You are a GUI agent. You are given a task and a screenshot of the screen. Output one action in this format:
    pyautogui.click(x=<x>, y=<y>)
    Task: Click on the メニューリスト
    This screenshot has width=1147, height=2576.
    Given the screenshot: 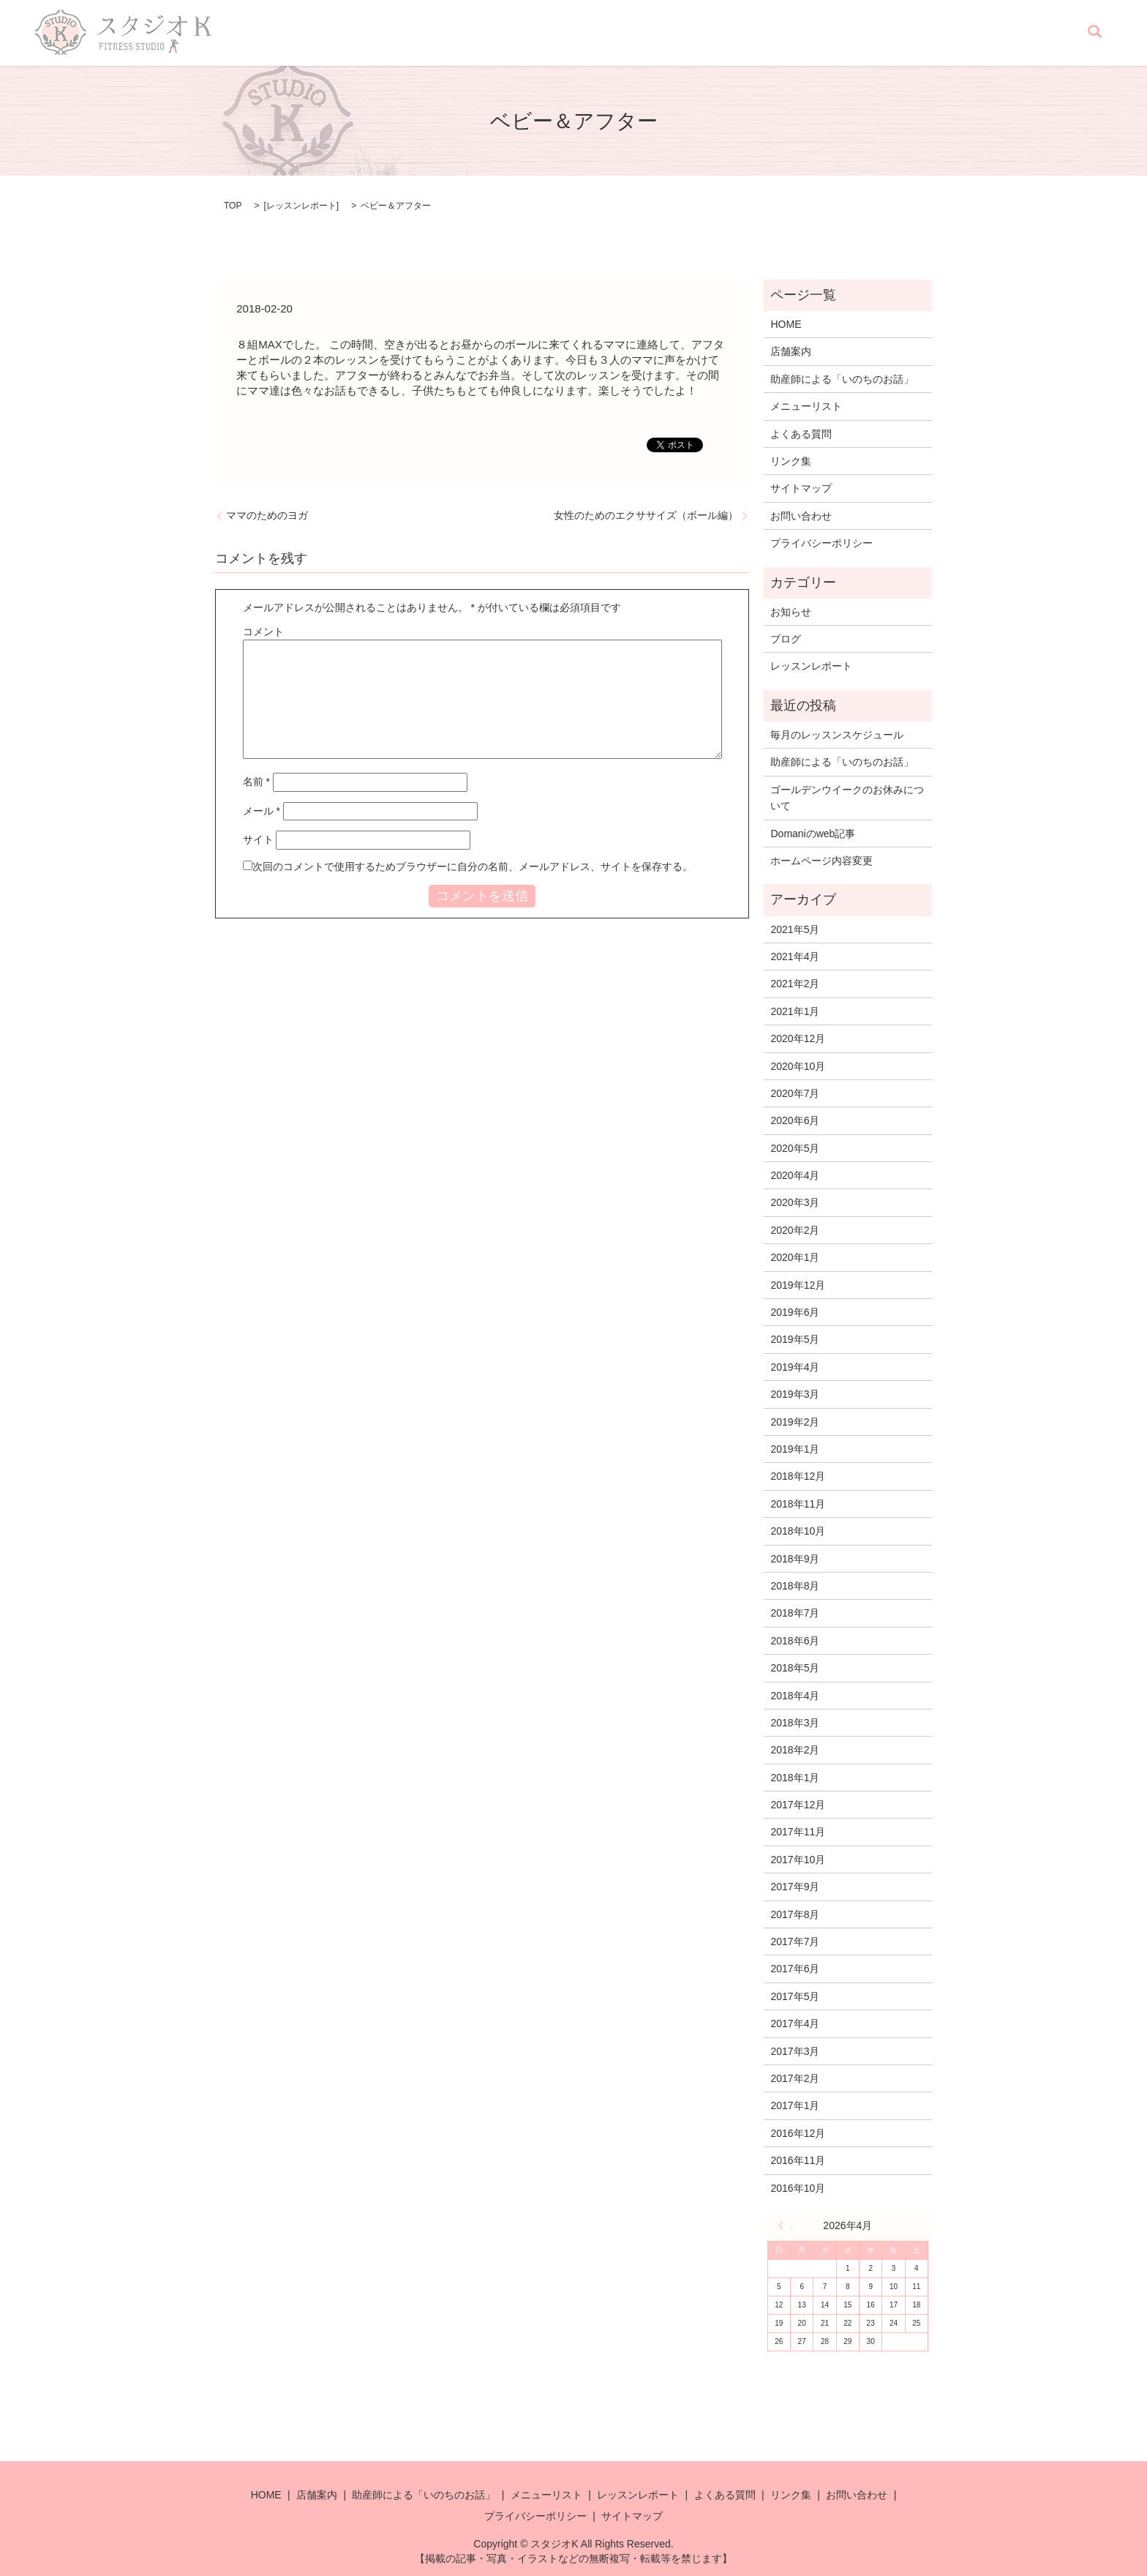 What is the action you would take?
    pyautogui.click(x=730, y=33)
    